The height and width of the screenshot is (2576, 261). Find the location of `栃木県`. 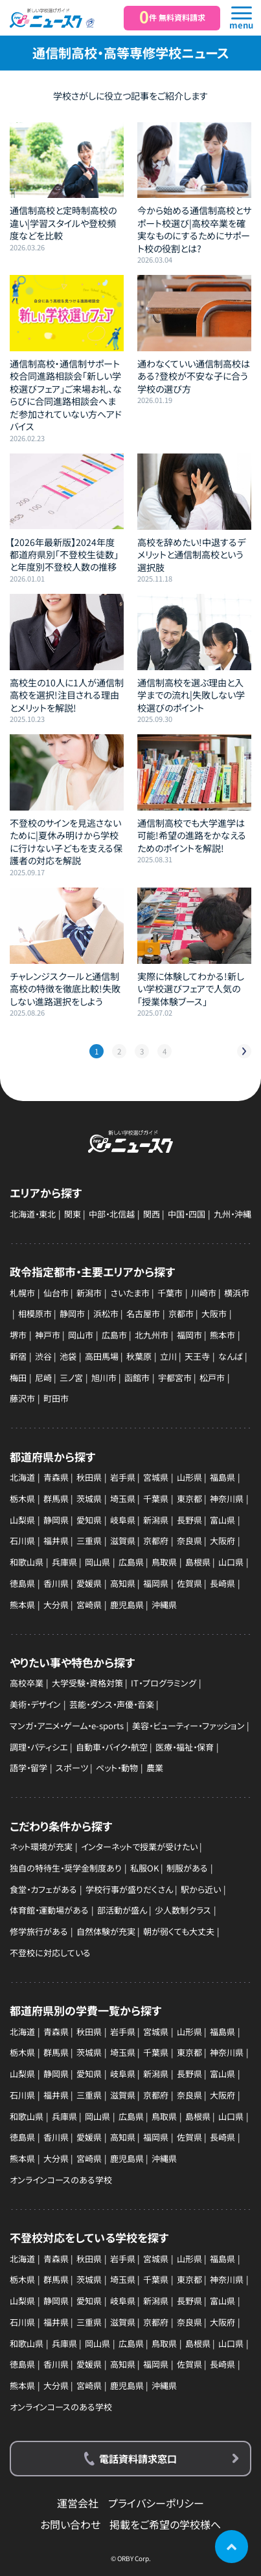

栃木県 is located at coordinates (22, 1498).